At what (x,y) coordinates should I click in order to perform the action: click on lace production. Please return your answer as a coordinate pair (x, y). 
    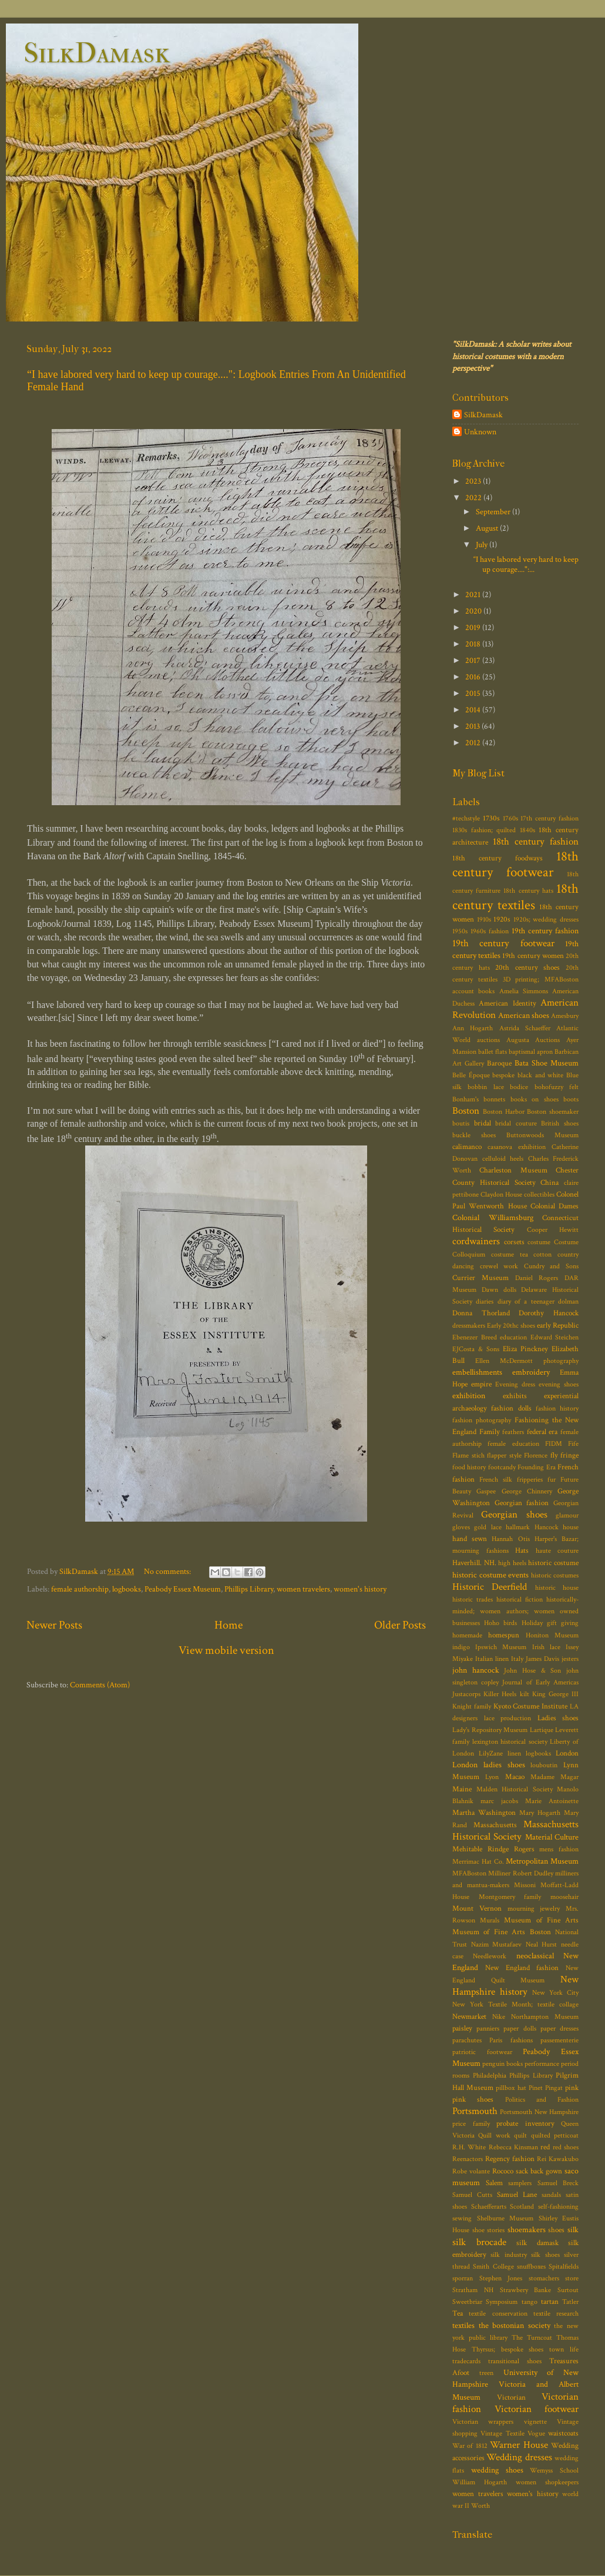
    Looking at the image, I should click on (508, 1718).